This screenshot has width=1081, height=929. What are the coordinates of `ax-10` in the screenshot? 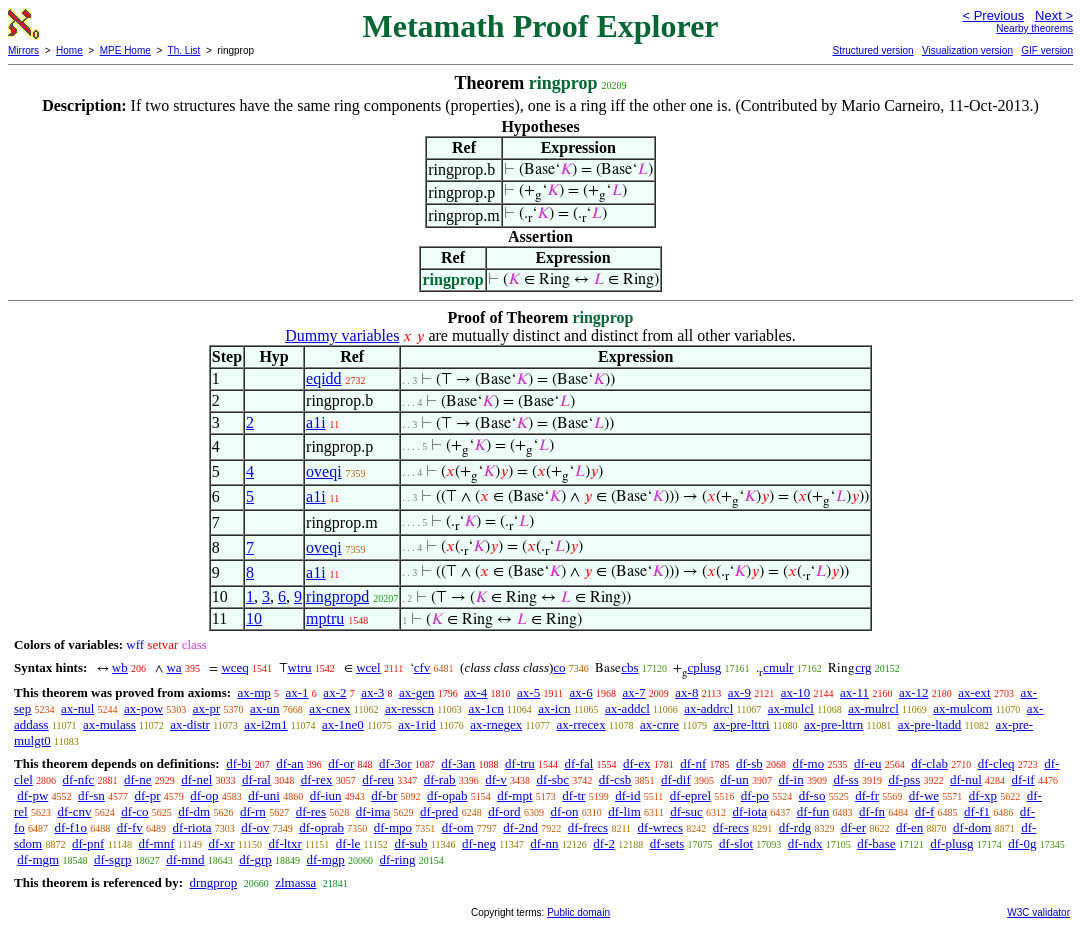 It's located at (796, 692).